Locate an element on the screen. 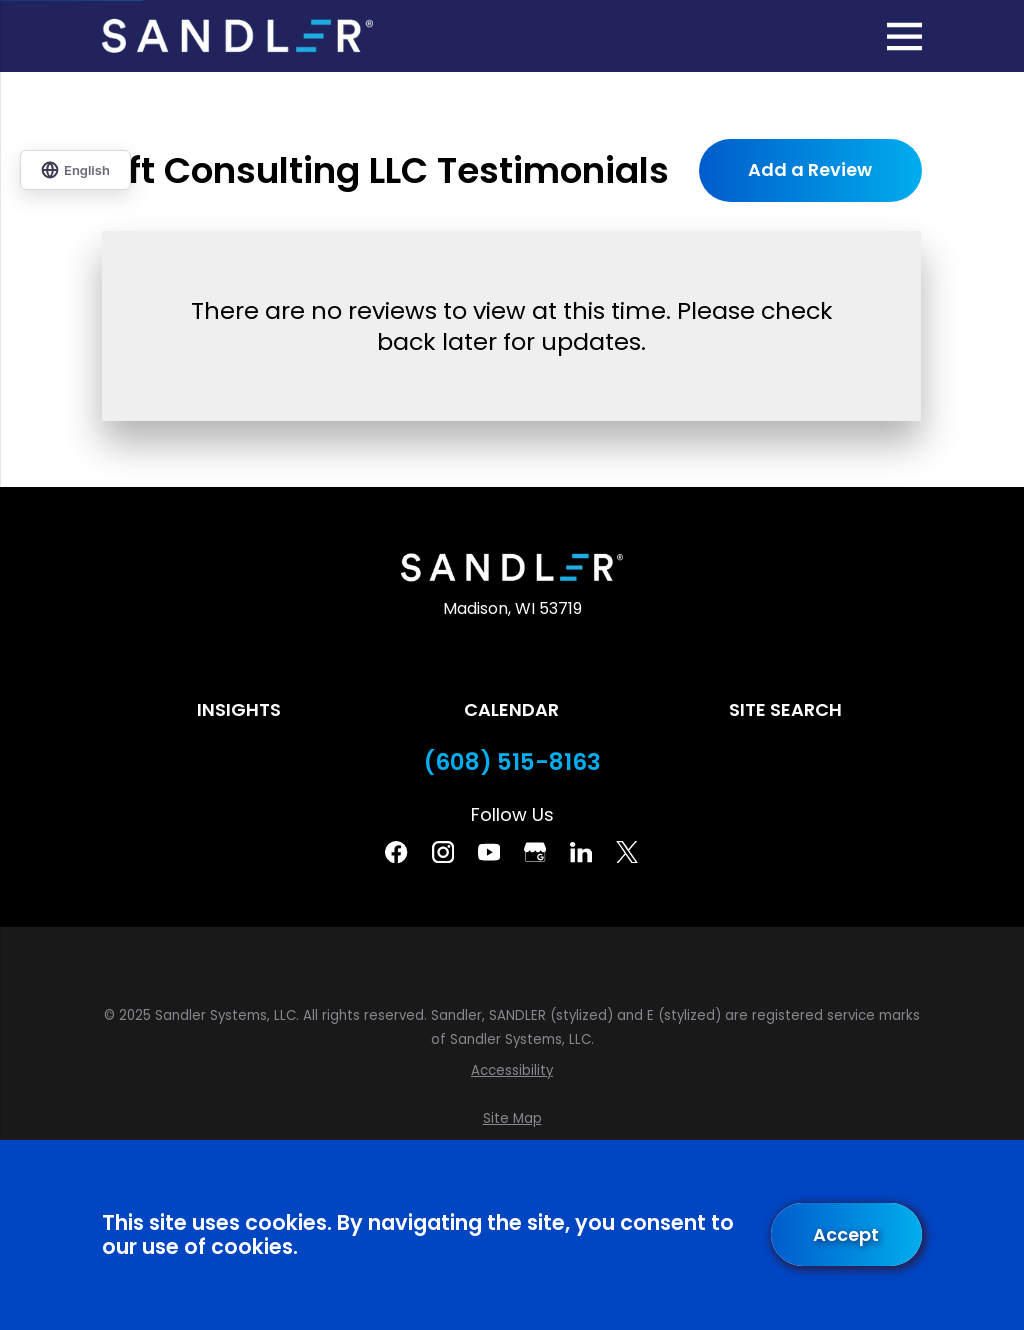 Image resolution: width=1024 pixels, height=1330 pixels. [YouTube] is located at coordinates (489, 852).